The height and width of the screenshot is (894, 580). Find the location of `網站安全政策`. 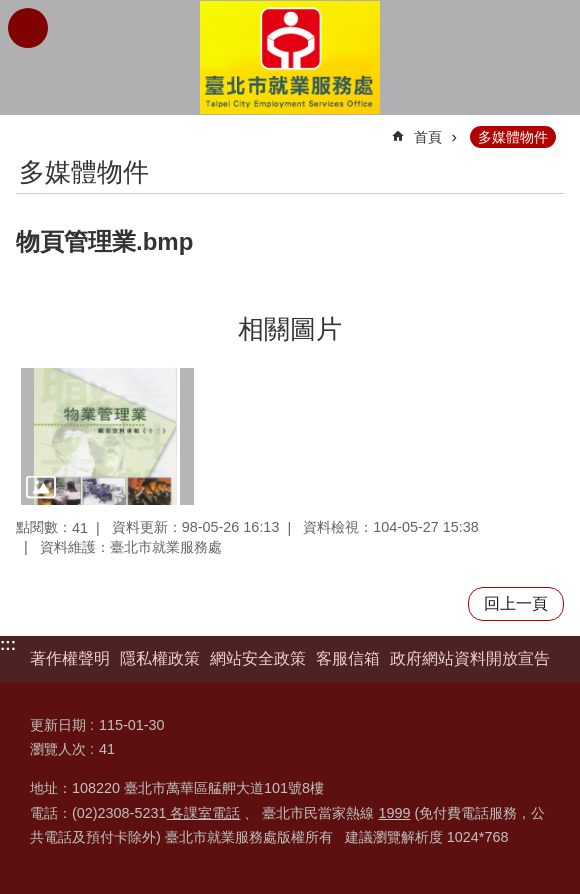

網站安全政策 is located at coordinates (258, 658).